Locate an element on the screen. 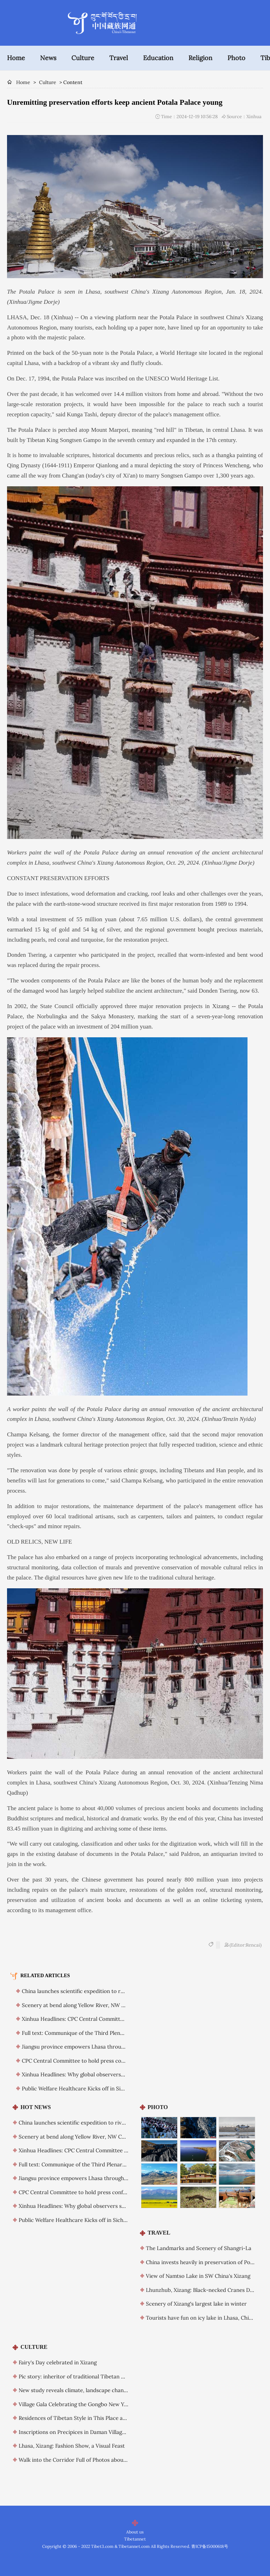 This screenshot has width=270, height=2576. Scenery of Xizang's largest lake in winter is located at coordinates (196, 2303).